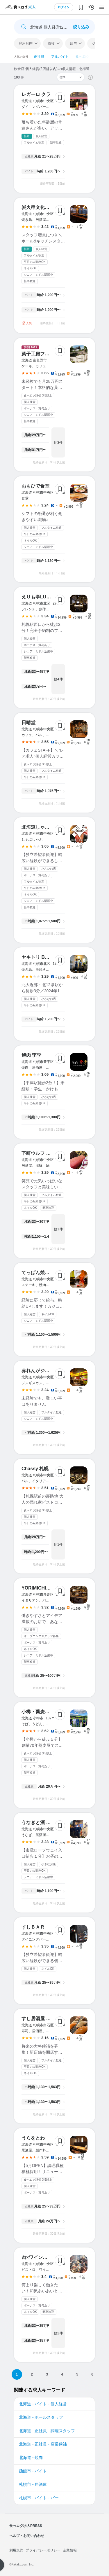  What do you see at coordinates (42, 1711) in the screenshot?
I see `小樽・蕎麦屋・籔半` at bounding box center [42, 1711].